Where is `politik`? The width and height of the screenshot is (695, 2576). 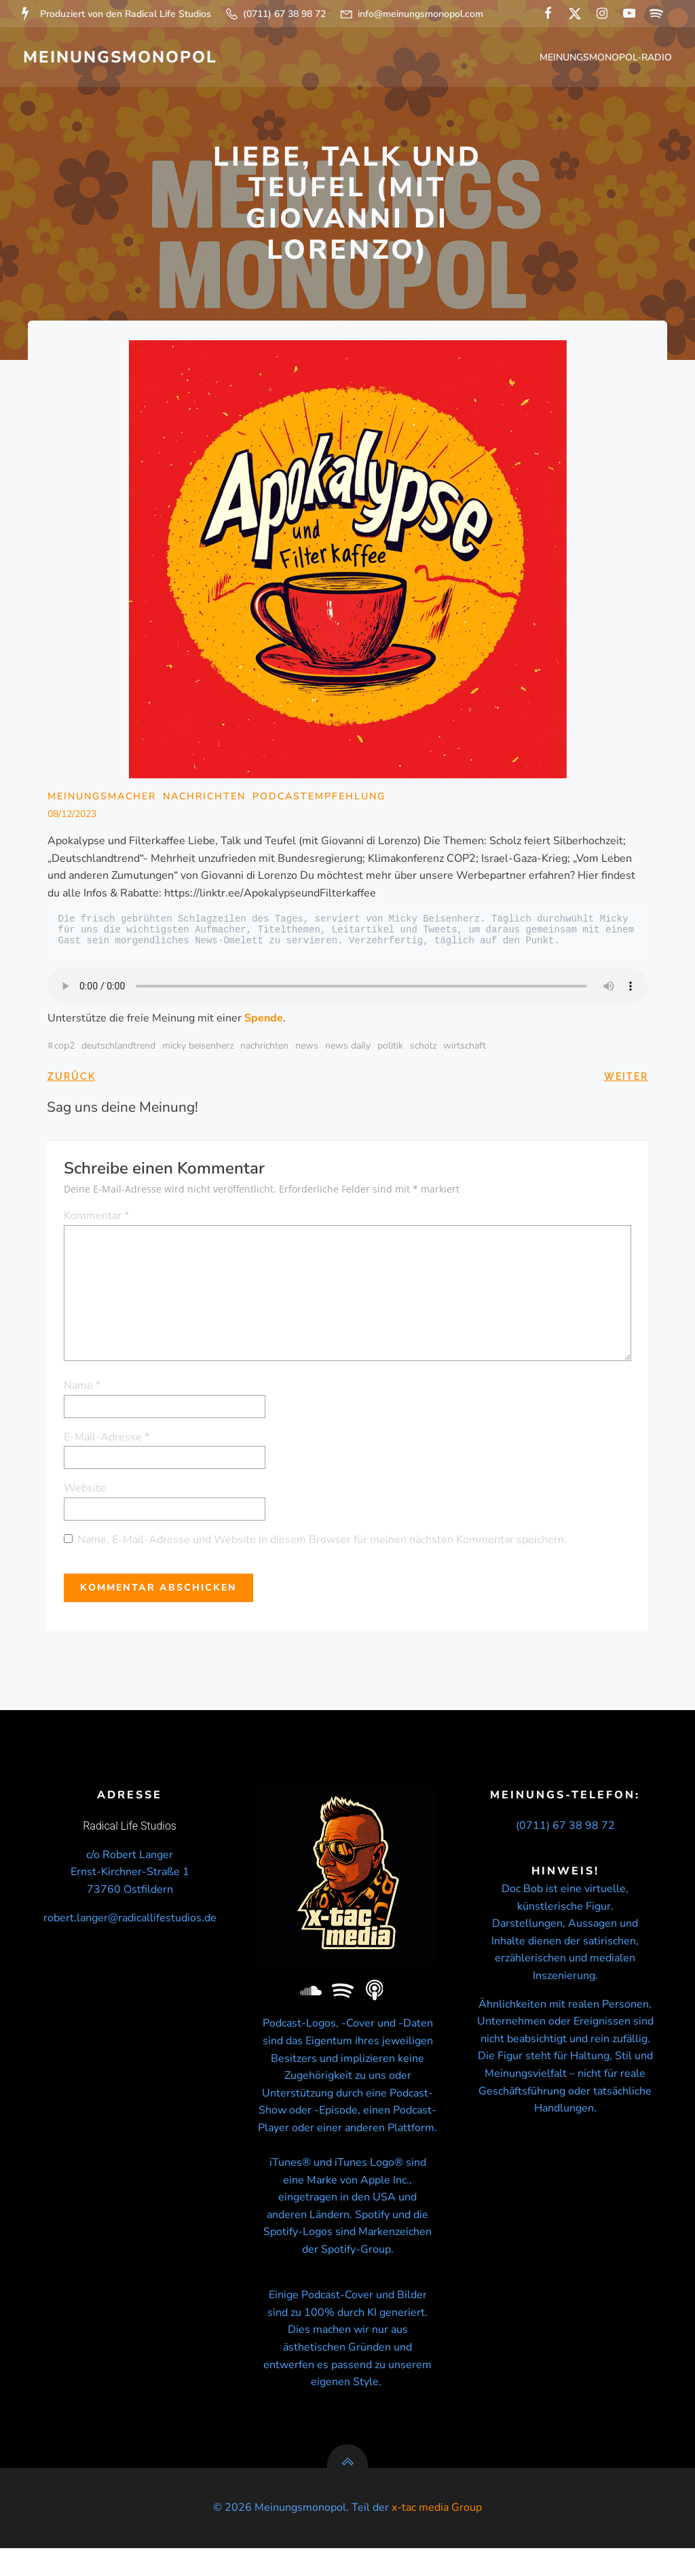
politik is located at coordinates (390, 1049).